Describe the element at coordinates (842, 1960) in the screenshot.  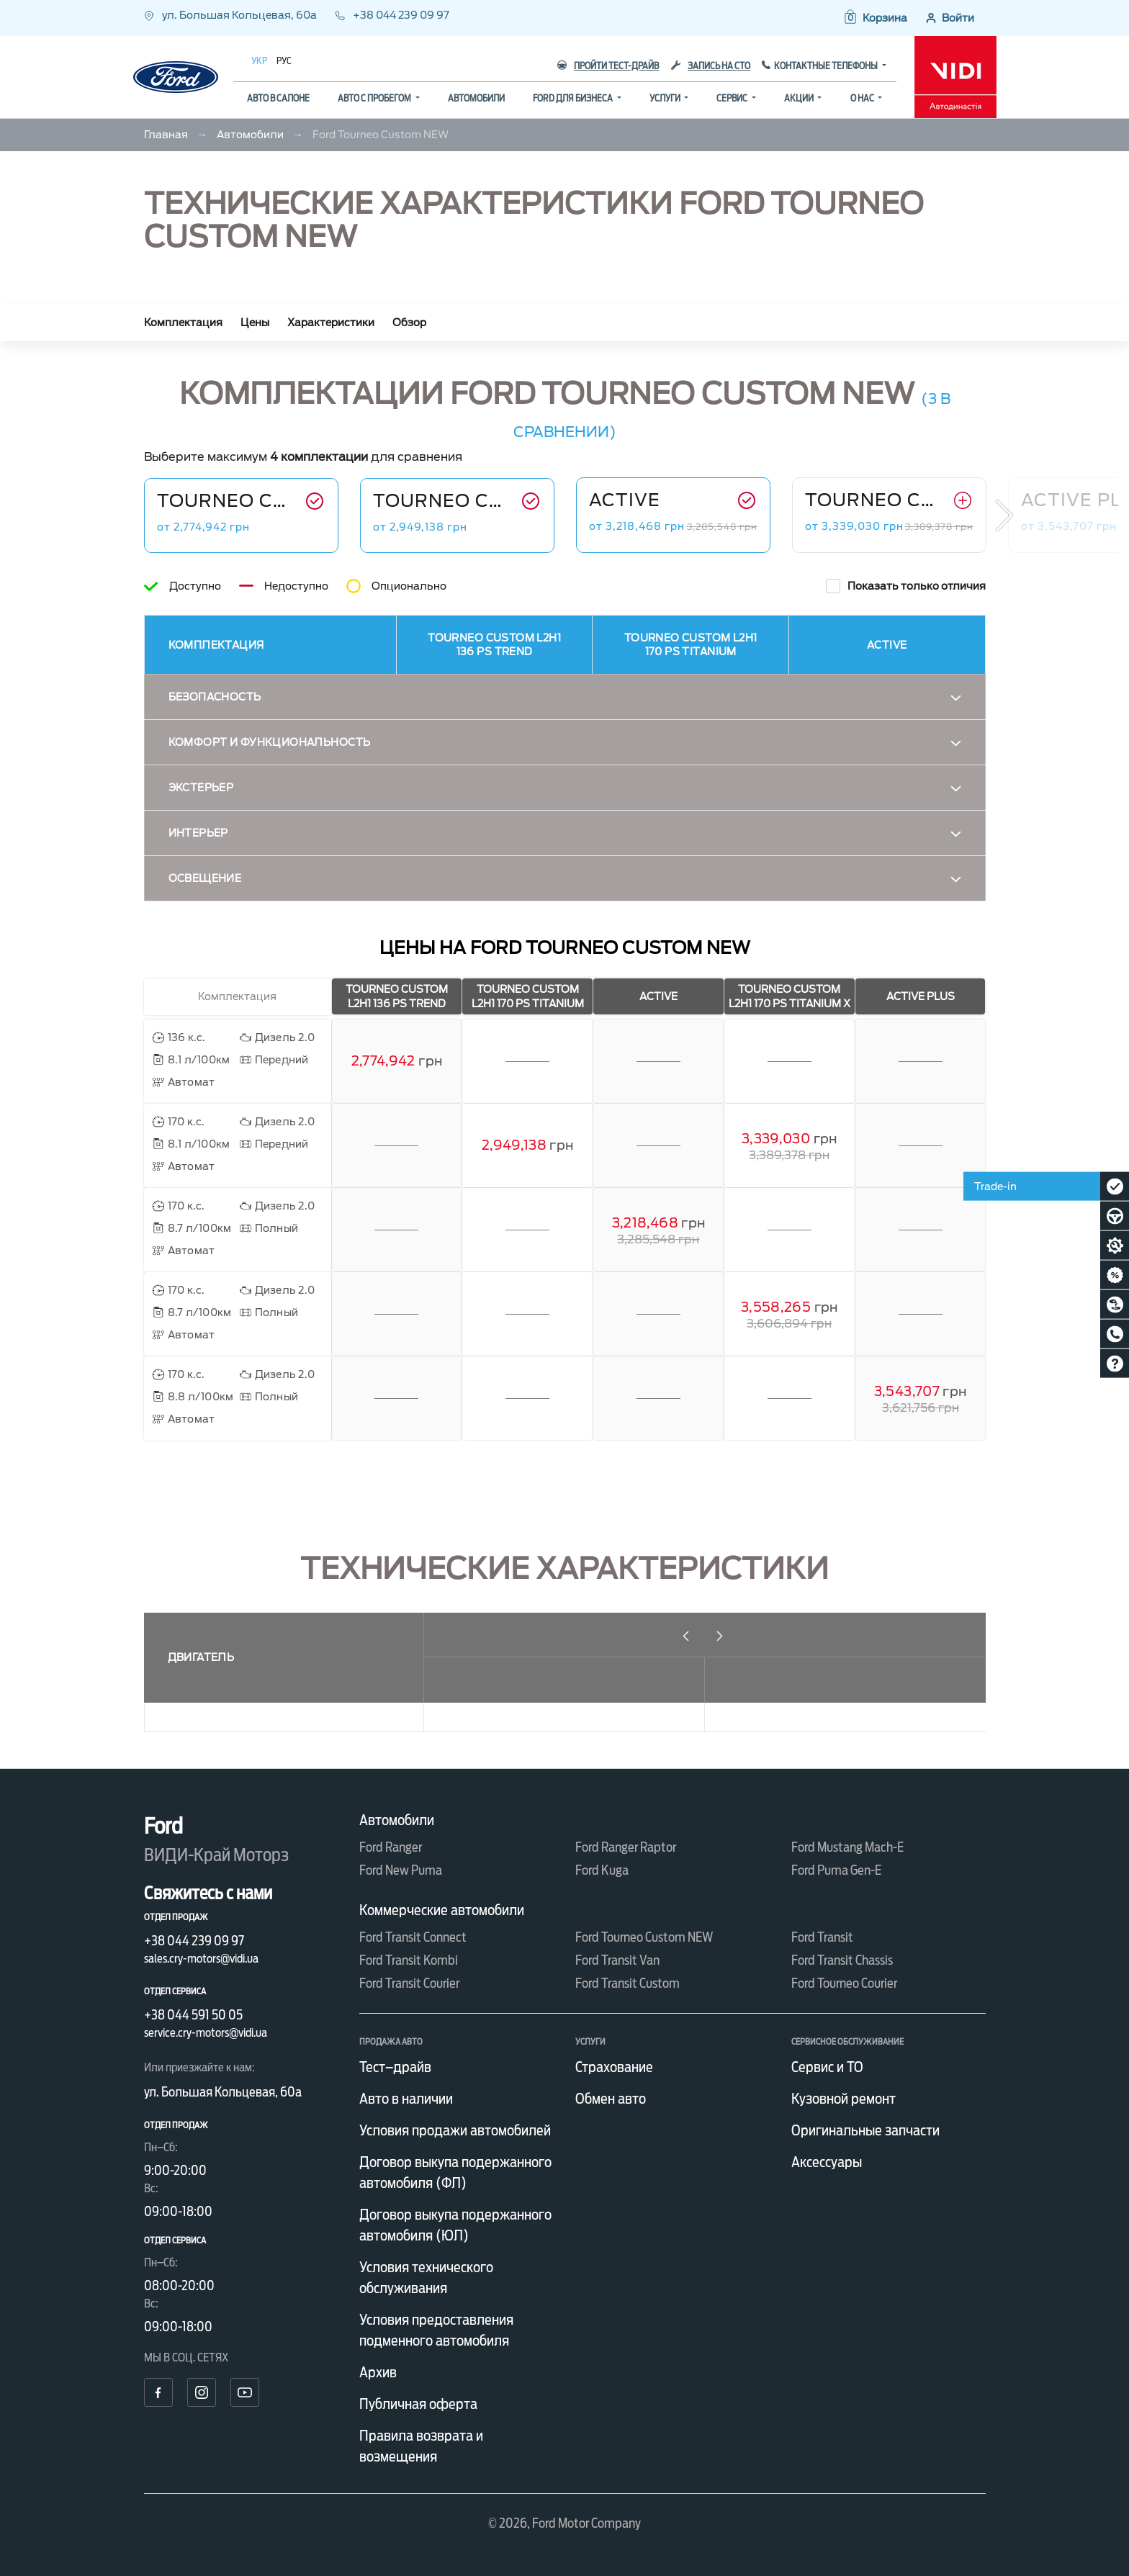
I see `Ford Transit Chassis` at that location.